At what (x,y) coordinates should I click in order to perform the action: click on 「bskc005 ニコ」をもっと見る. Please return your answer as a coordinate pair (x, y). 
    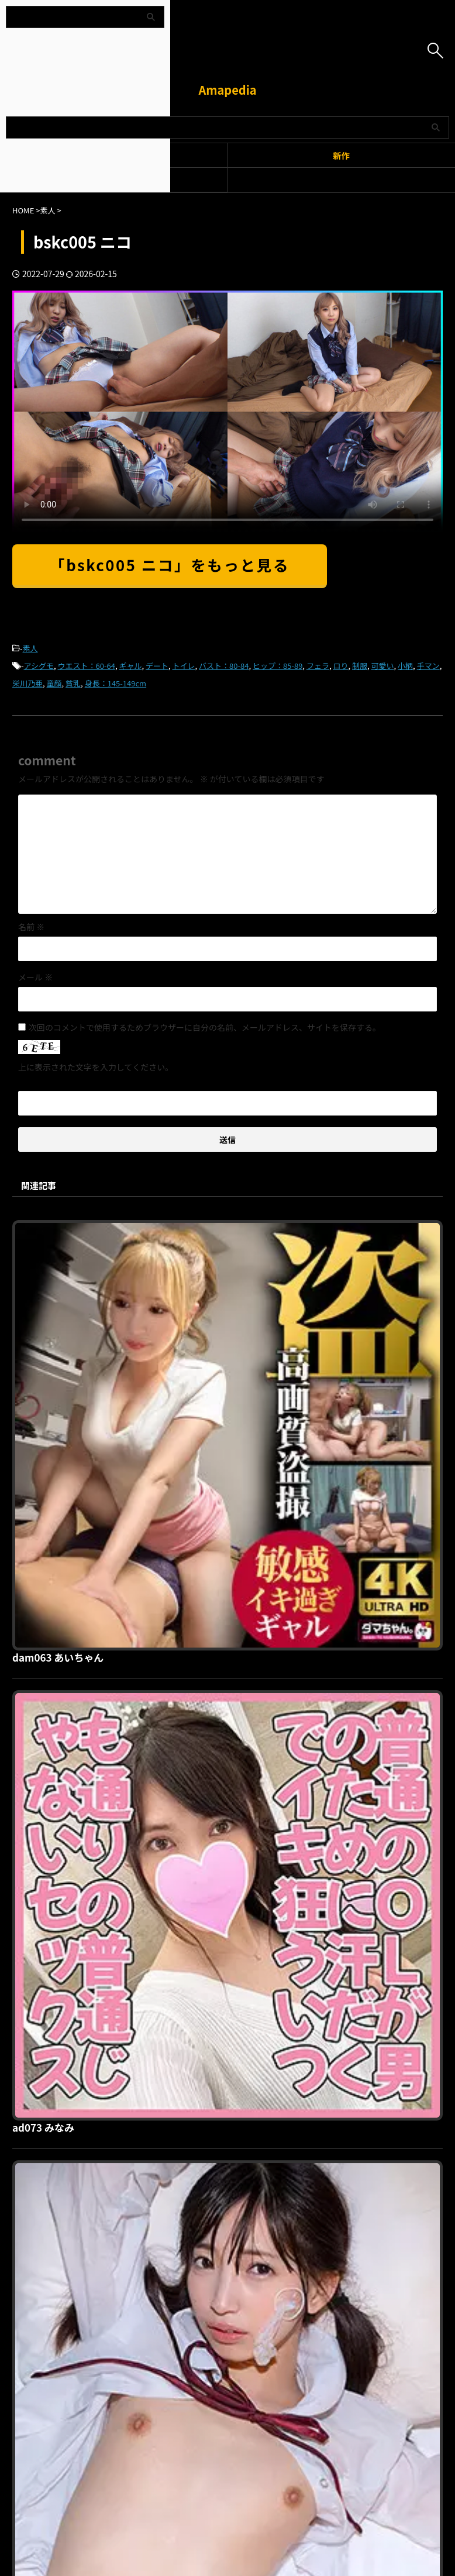
    Looking at the image, I should click on (169, 564).